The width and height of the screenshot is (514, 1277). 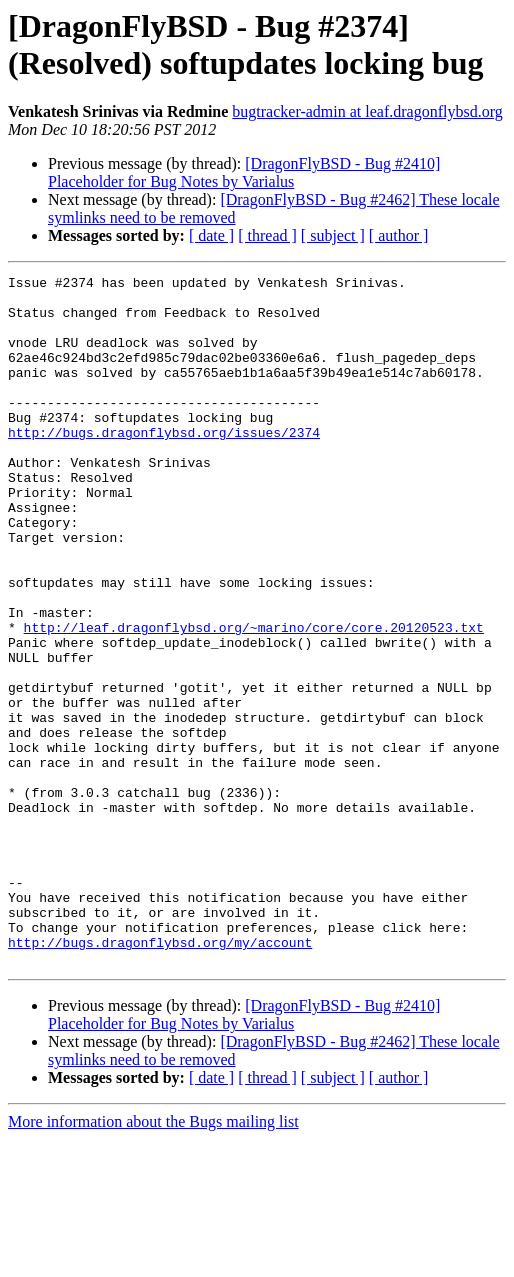 What do you see at coordinates (164, 465) in the screenshot?
I see `http://bugs.dragonflybsd.org/issues/2374` at bounding box center [164, 465].